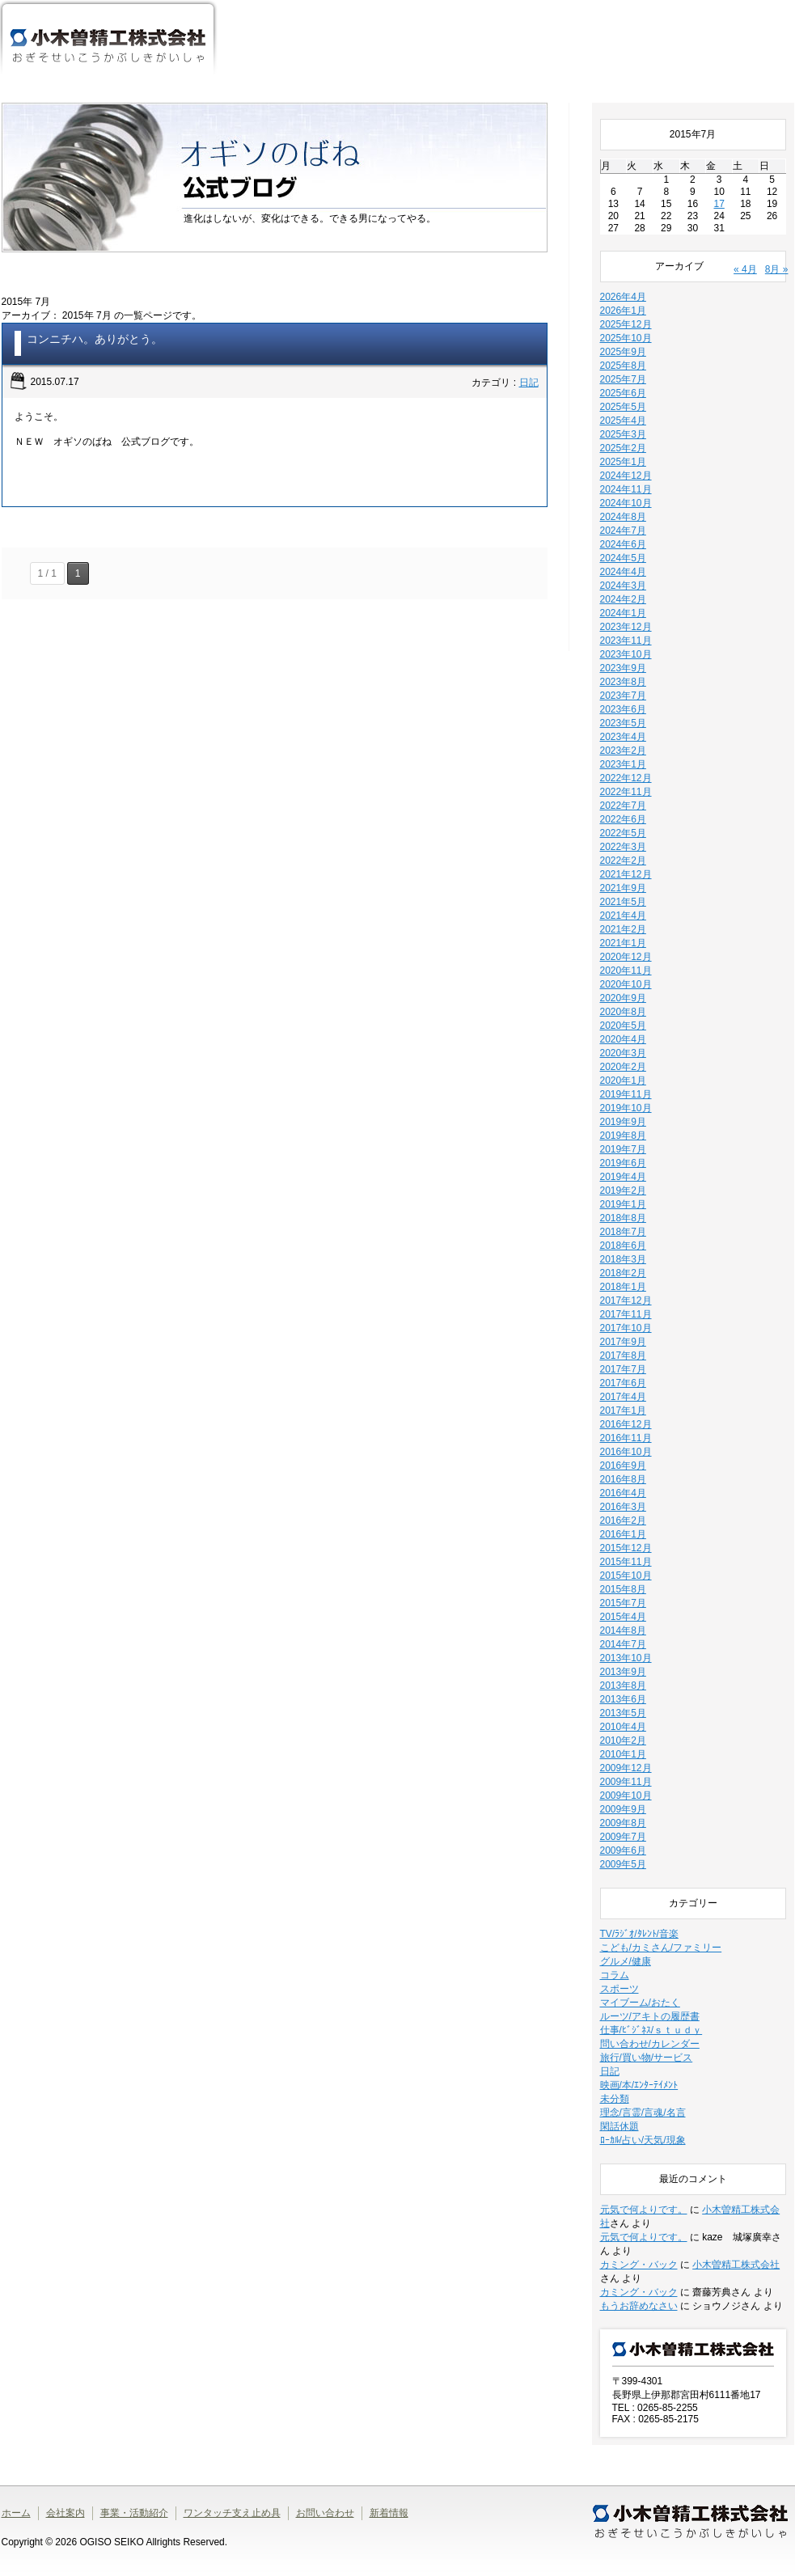  Describe the element at coordinates (623, 1066) in the screenshot. I see `2020年2月` at that location.